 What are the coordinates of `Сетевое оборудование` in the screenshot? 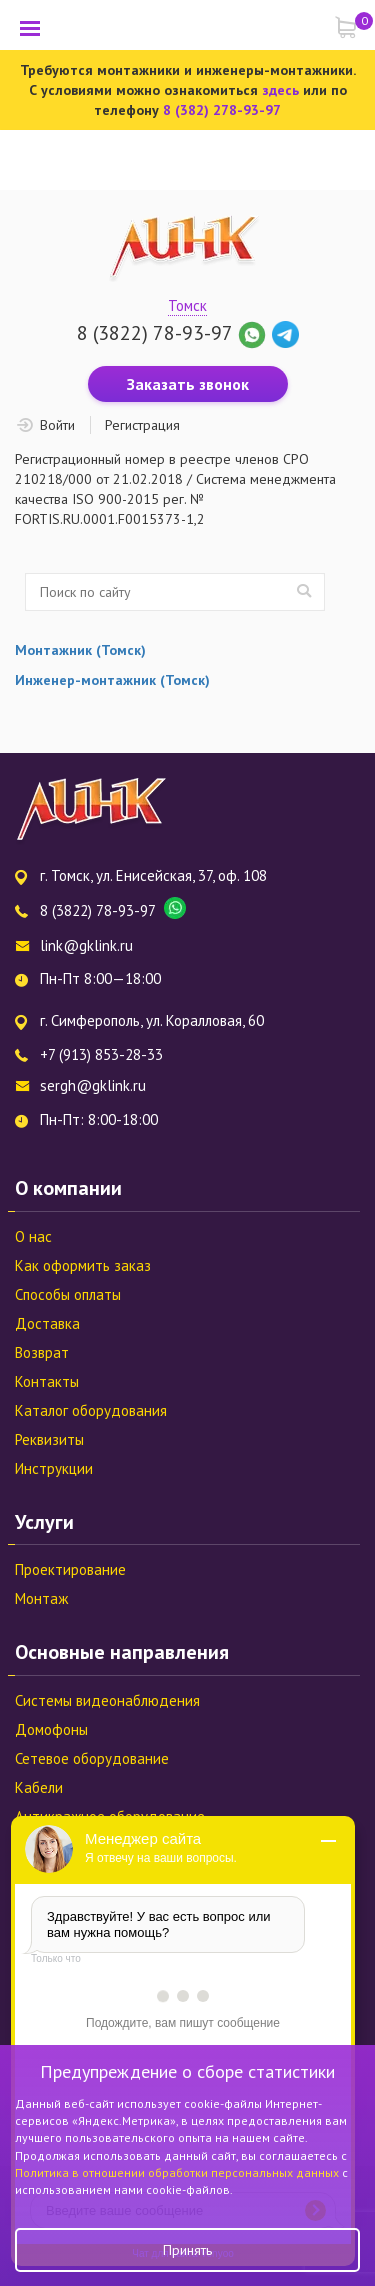 It's located at (92, 1758).